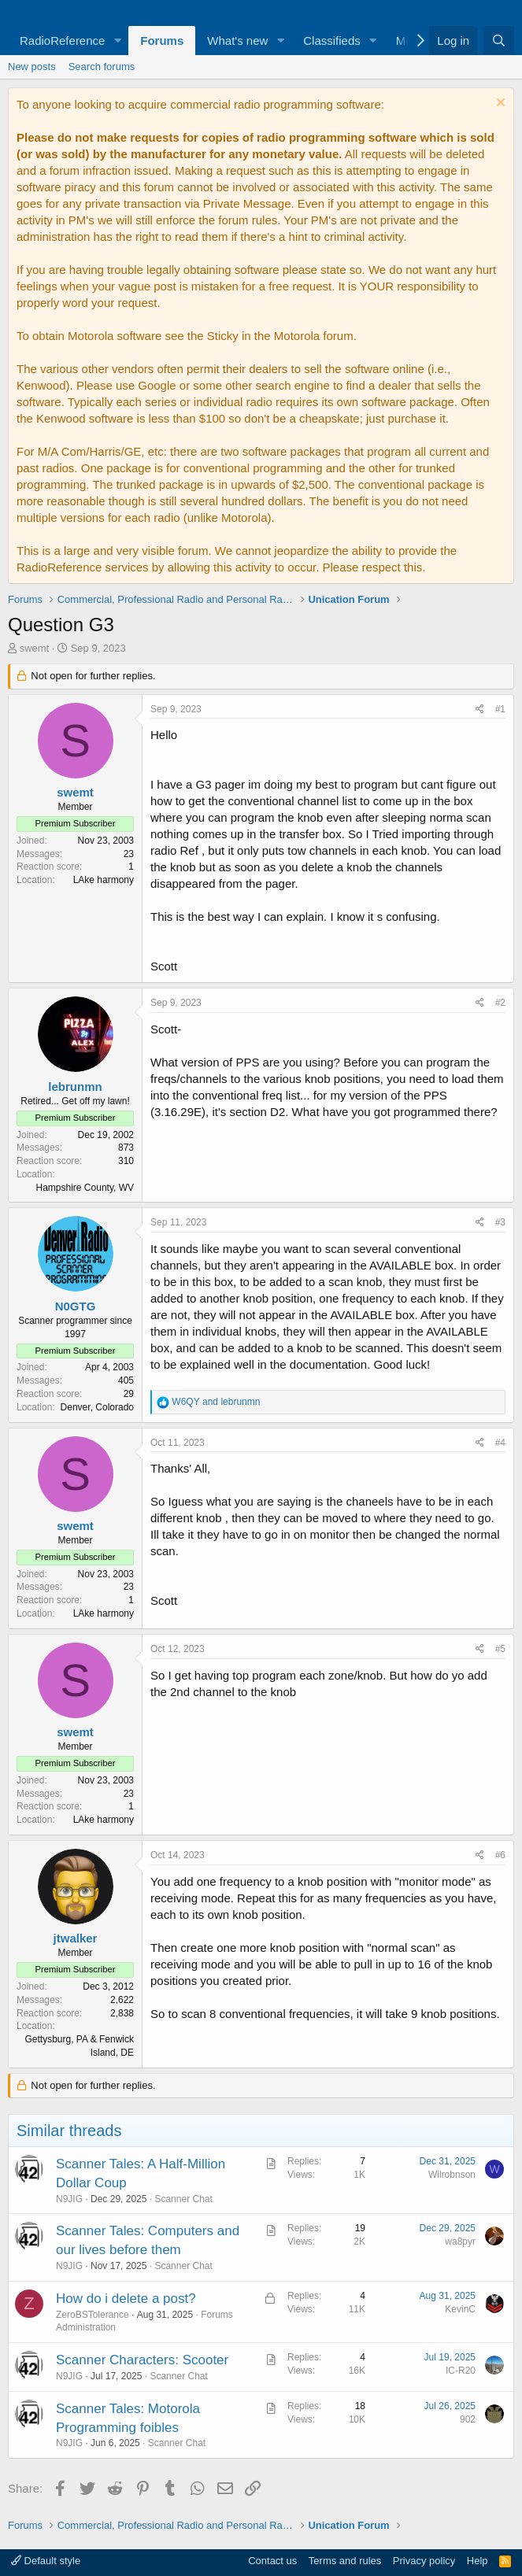 This screenshot has height=2576, width=522. What do you see at coordinates (500, 1002) in the screenshot?
I see `#2` at bounding box center [500, 1002].